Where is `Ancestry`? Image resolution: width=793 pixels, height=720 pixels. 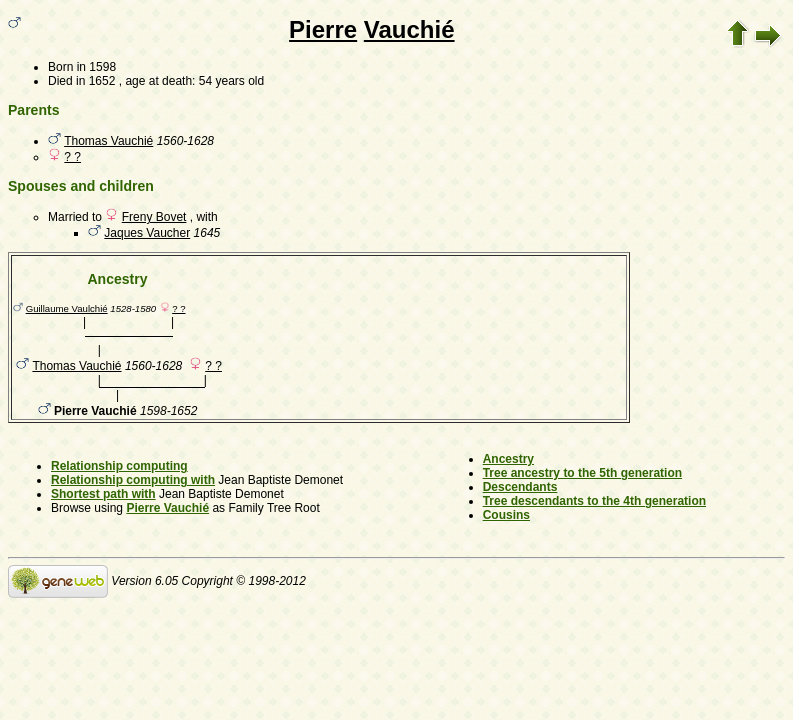
Ancestry is located at coordinates (508, 459).